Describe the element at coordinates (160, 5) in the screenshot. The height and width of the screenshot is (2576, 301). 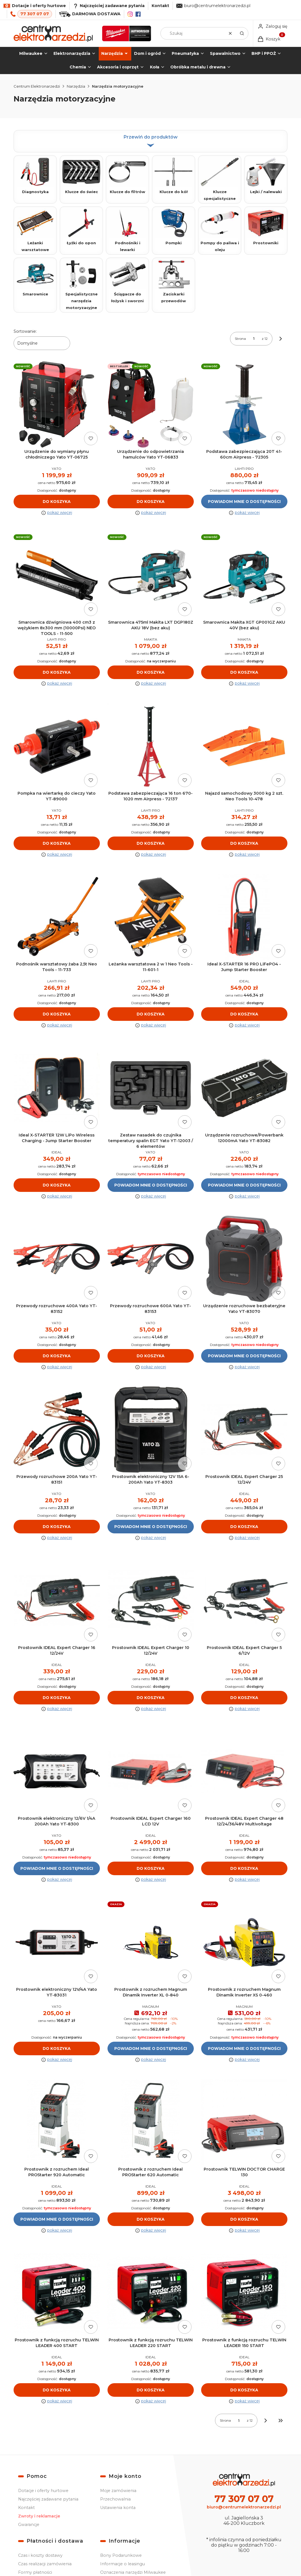
I see `Kontakt` at that location.